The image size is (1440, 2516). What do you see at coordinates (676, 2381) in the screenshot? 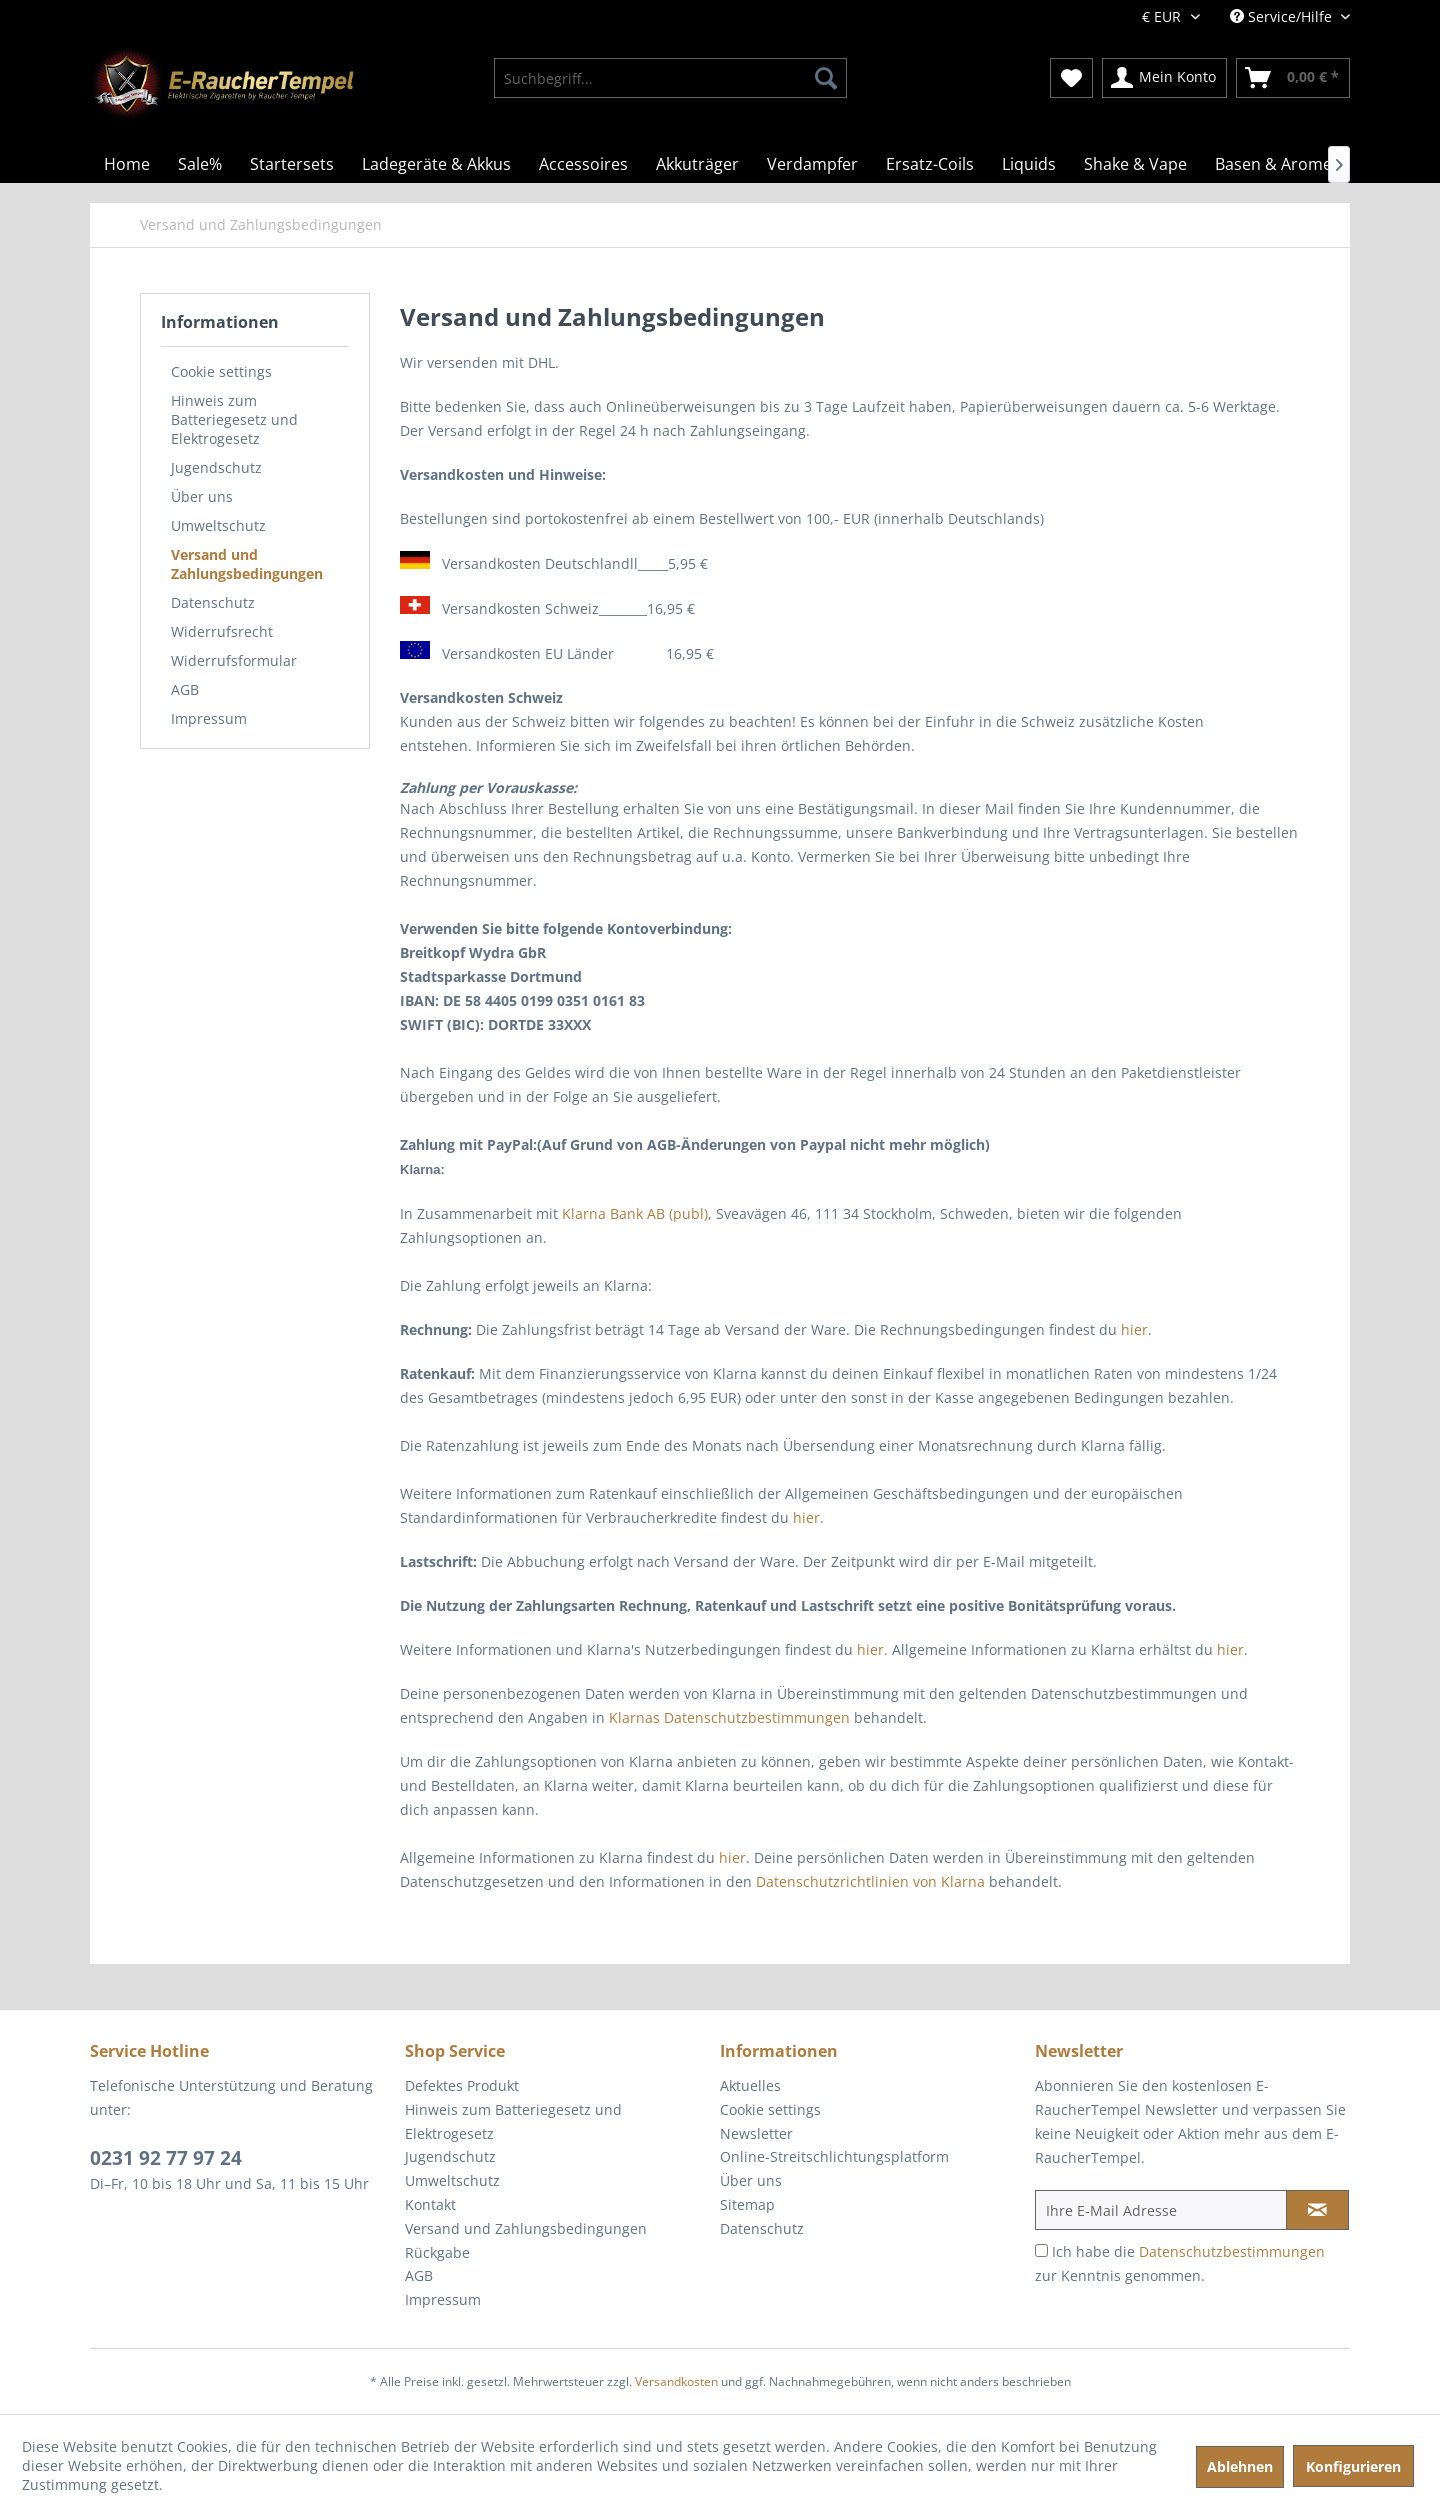
I see `Versandkosten` at bounding box center [676, 2381].